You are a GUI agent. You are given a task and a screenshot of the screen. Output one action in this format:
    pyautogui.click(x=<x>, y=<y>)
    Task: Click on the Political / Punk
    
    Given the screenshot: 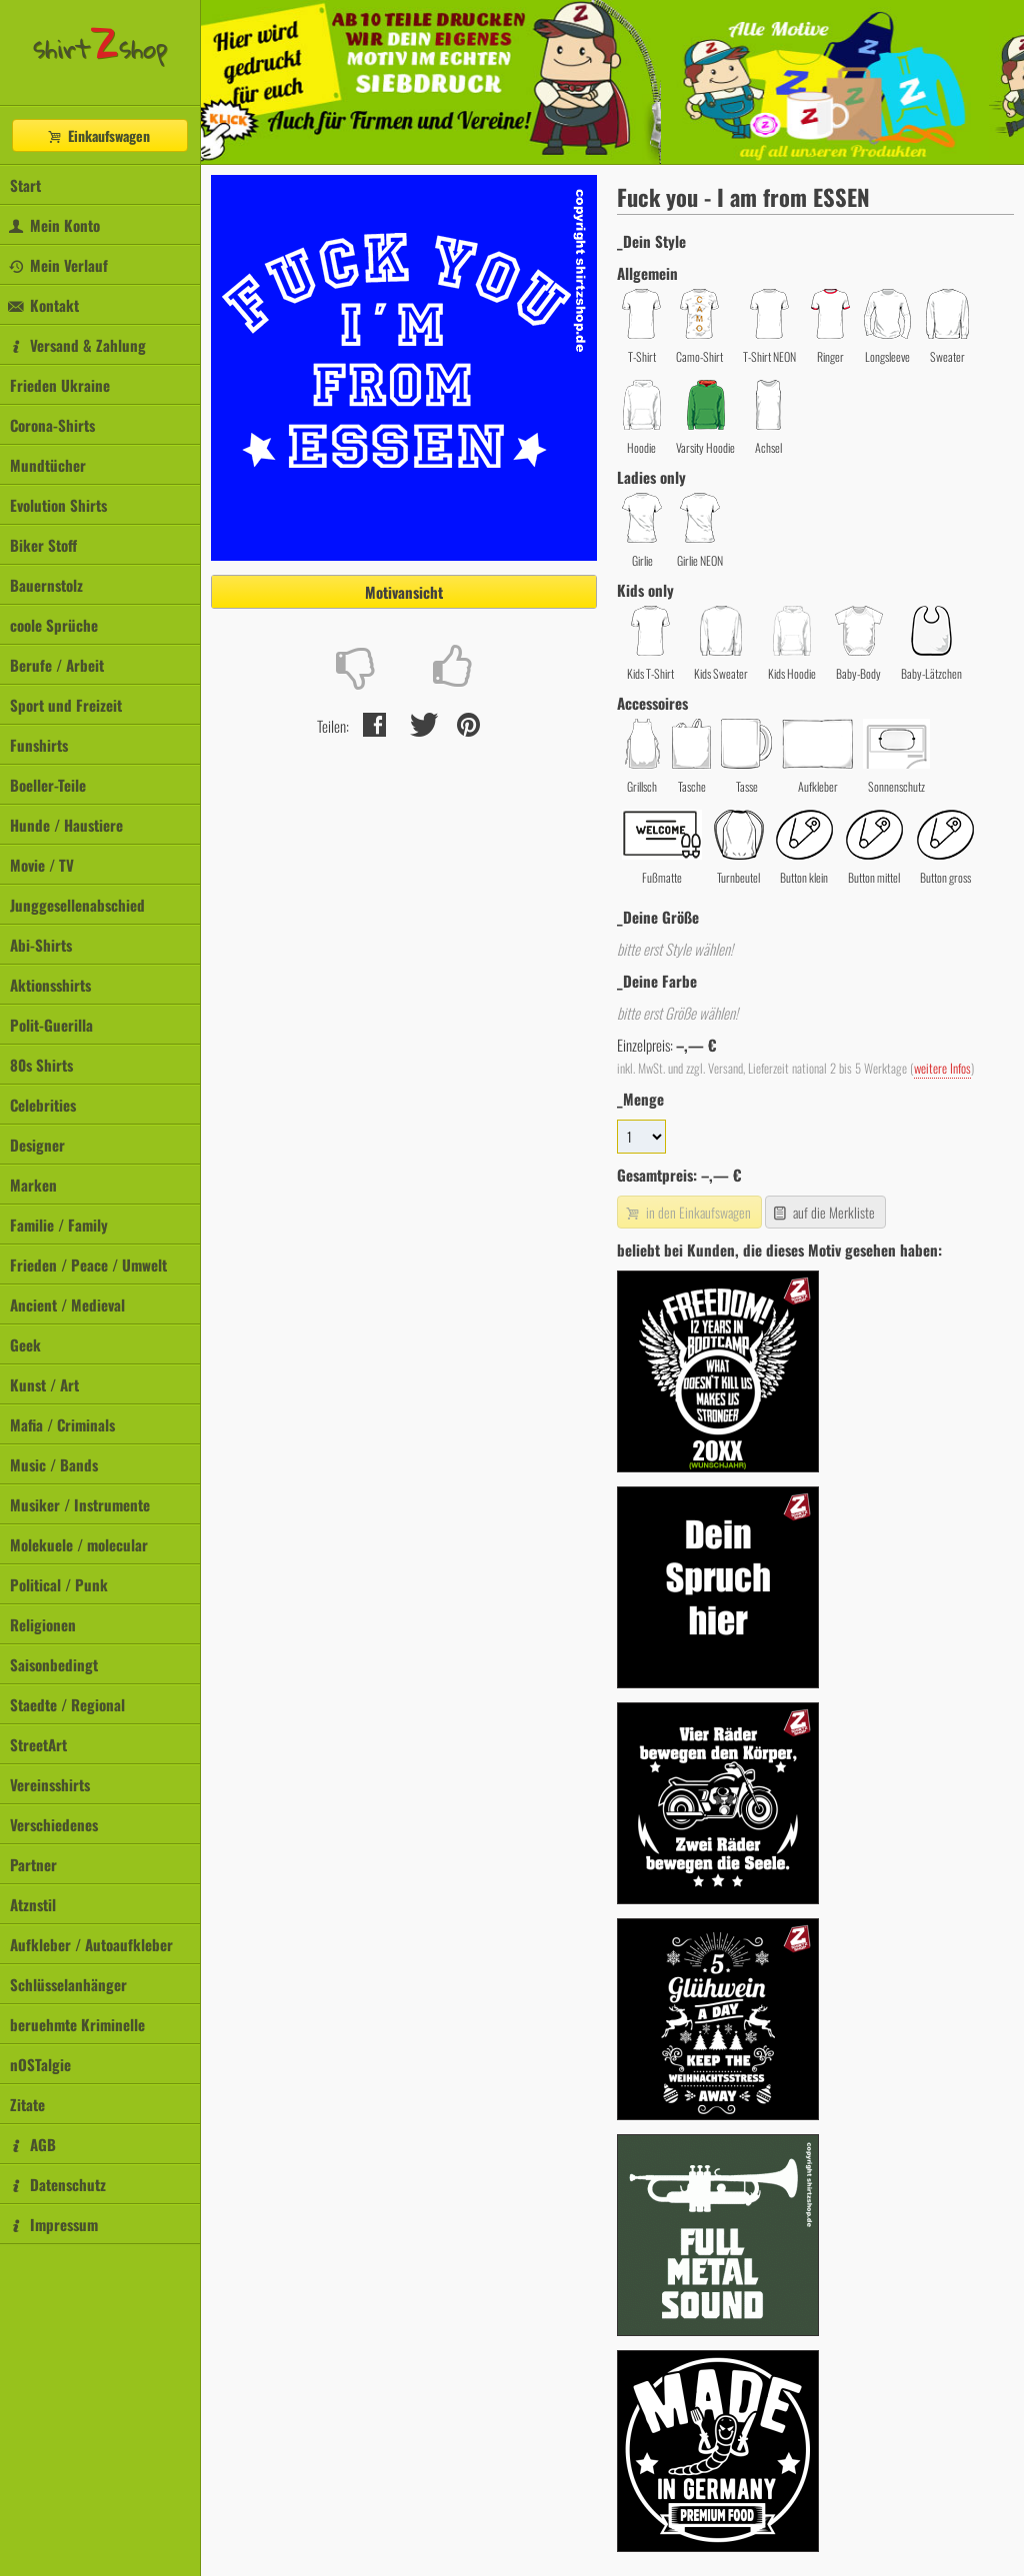 What is the action you would take?
    pyautogui.click(x=59, y=1584)
    